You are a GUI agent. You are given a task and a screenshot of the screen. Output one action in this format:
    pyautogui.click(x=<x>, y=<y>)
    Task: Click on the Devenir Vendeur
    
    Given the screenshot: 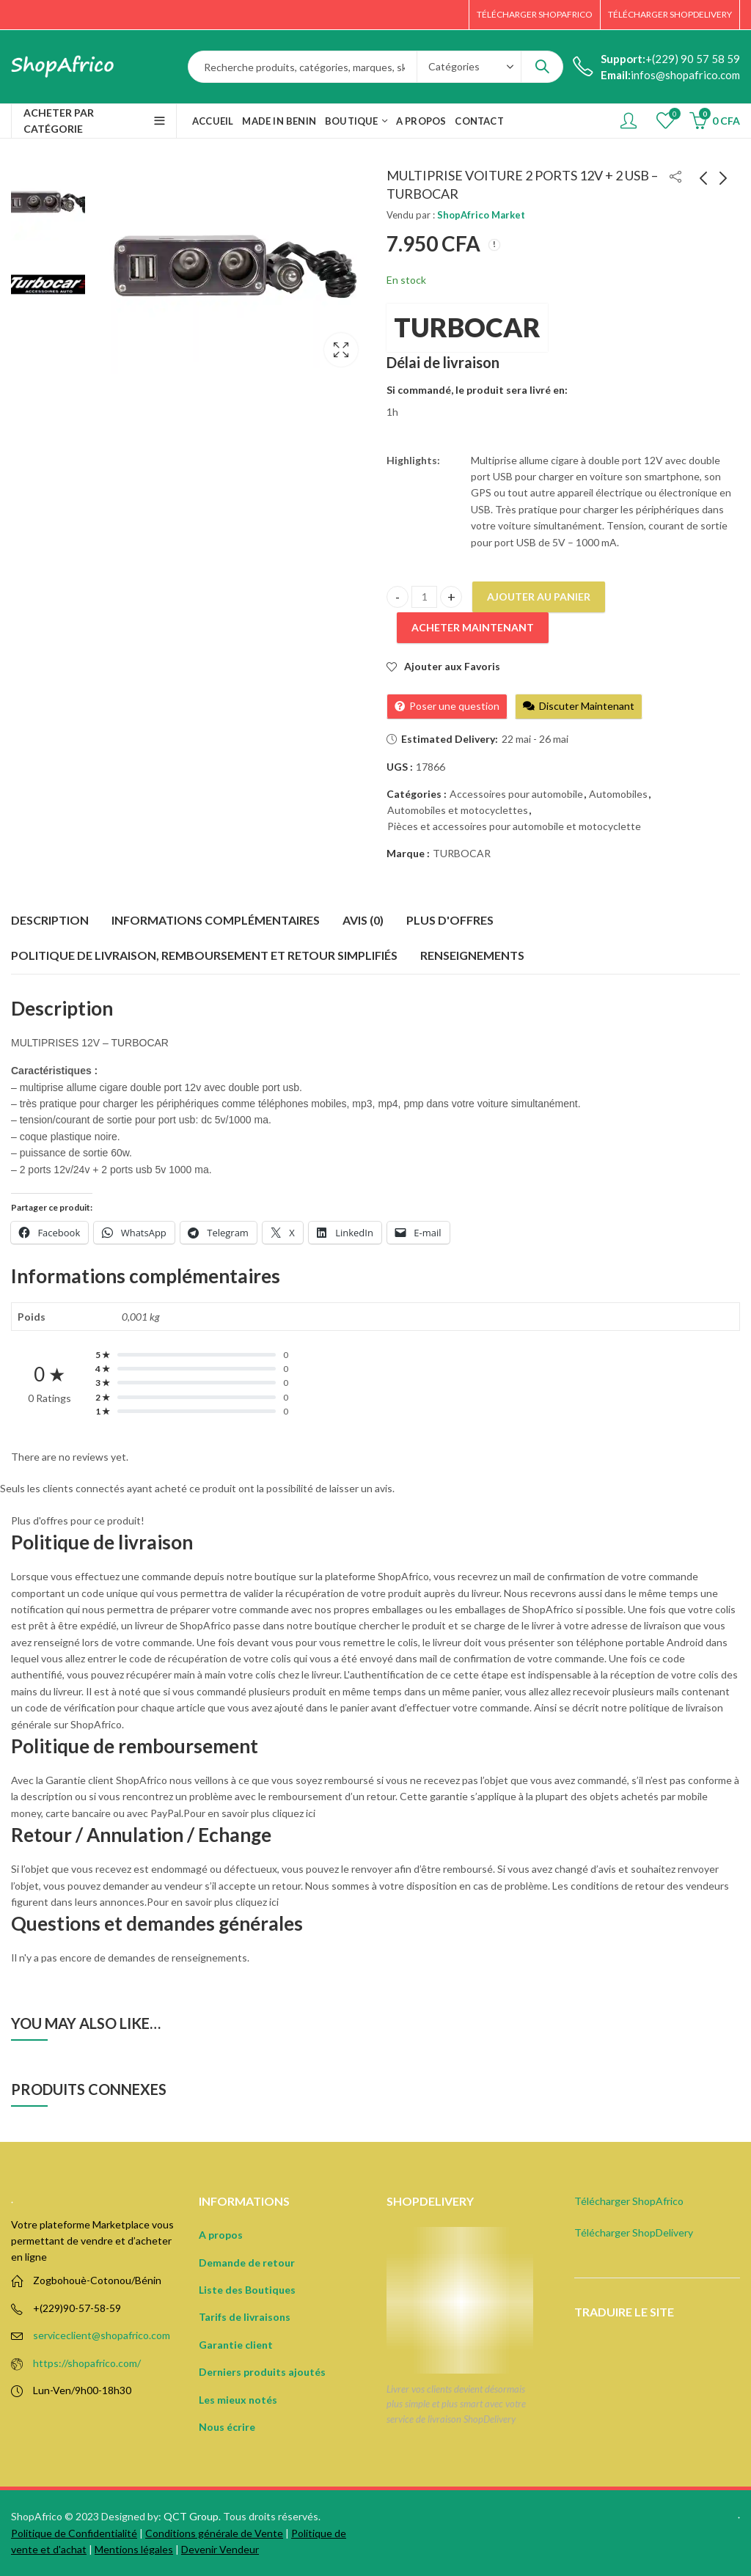 What is the action you would take?
    pyautogui.click(x=220, y=2549)
    